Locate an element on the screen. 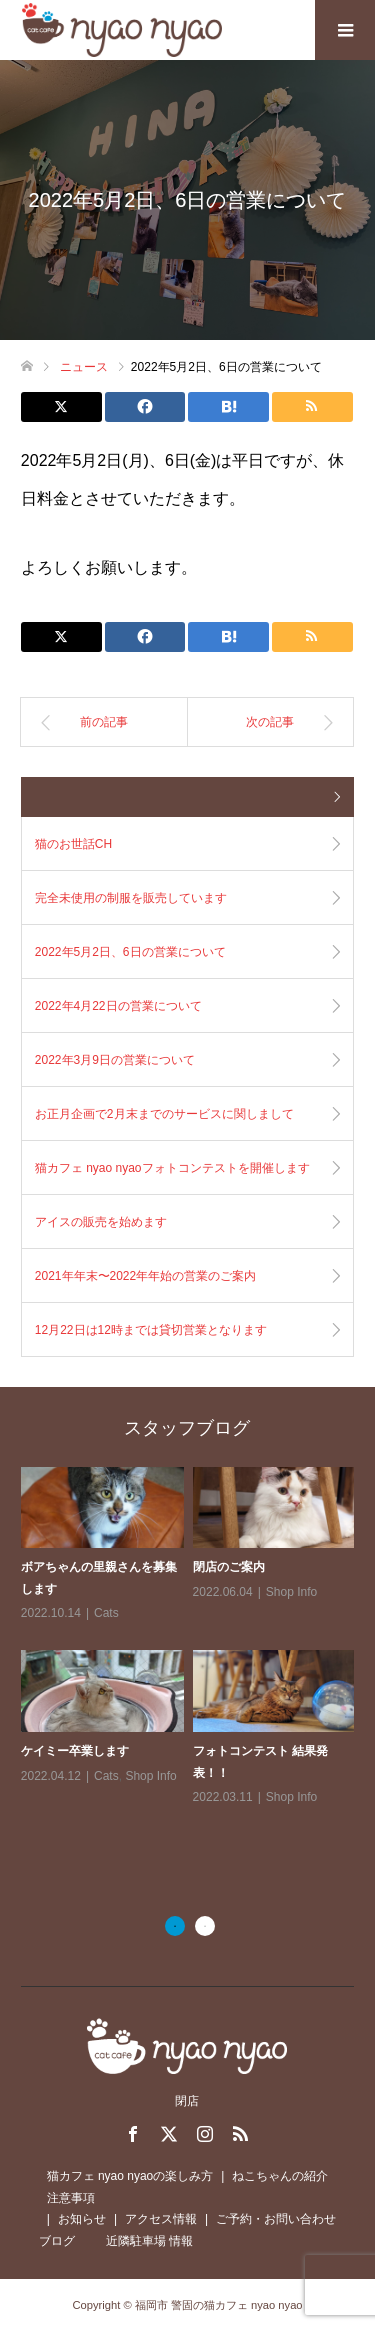 The height and width of the screenshot is (2329, 375). 注意事項 is located at coordinates (71, 2198).